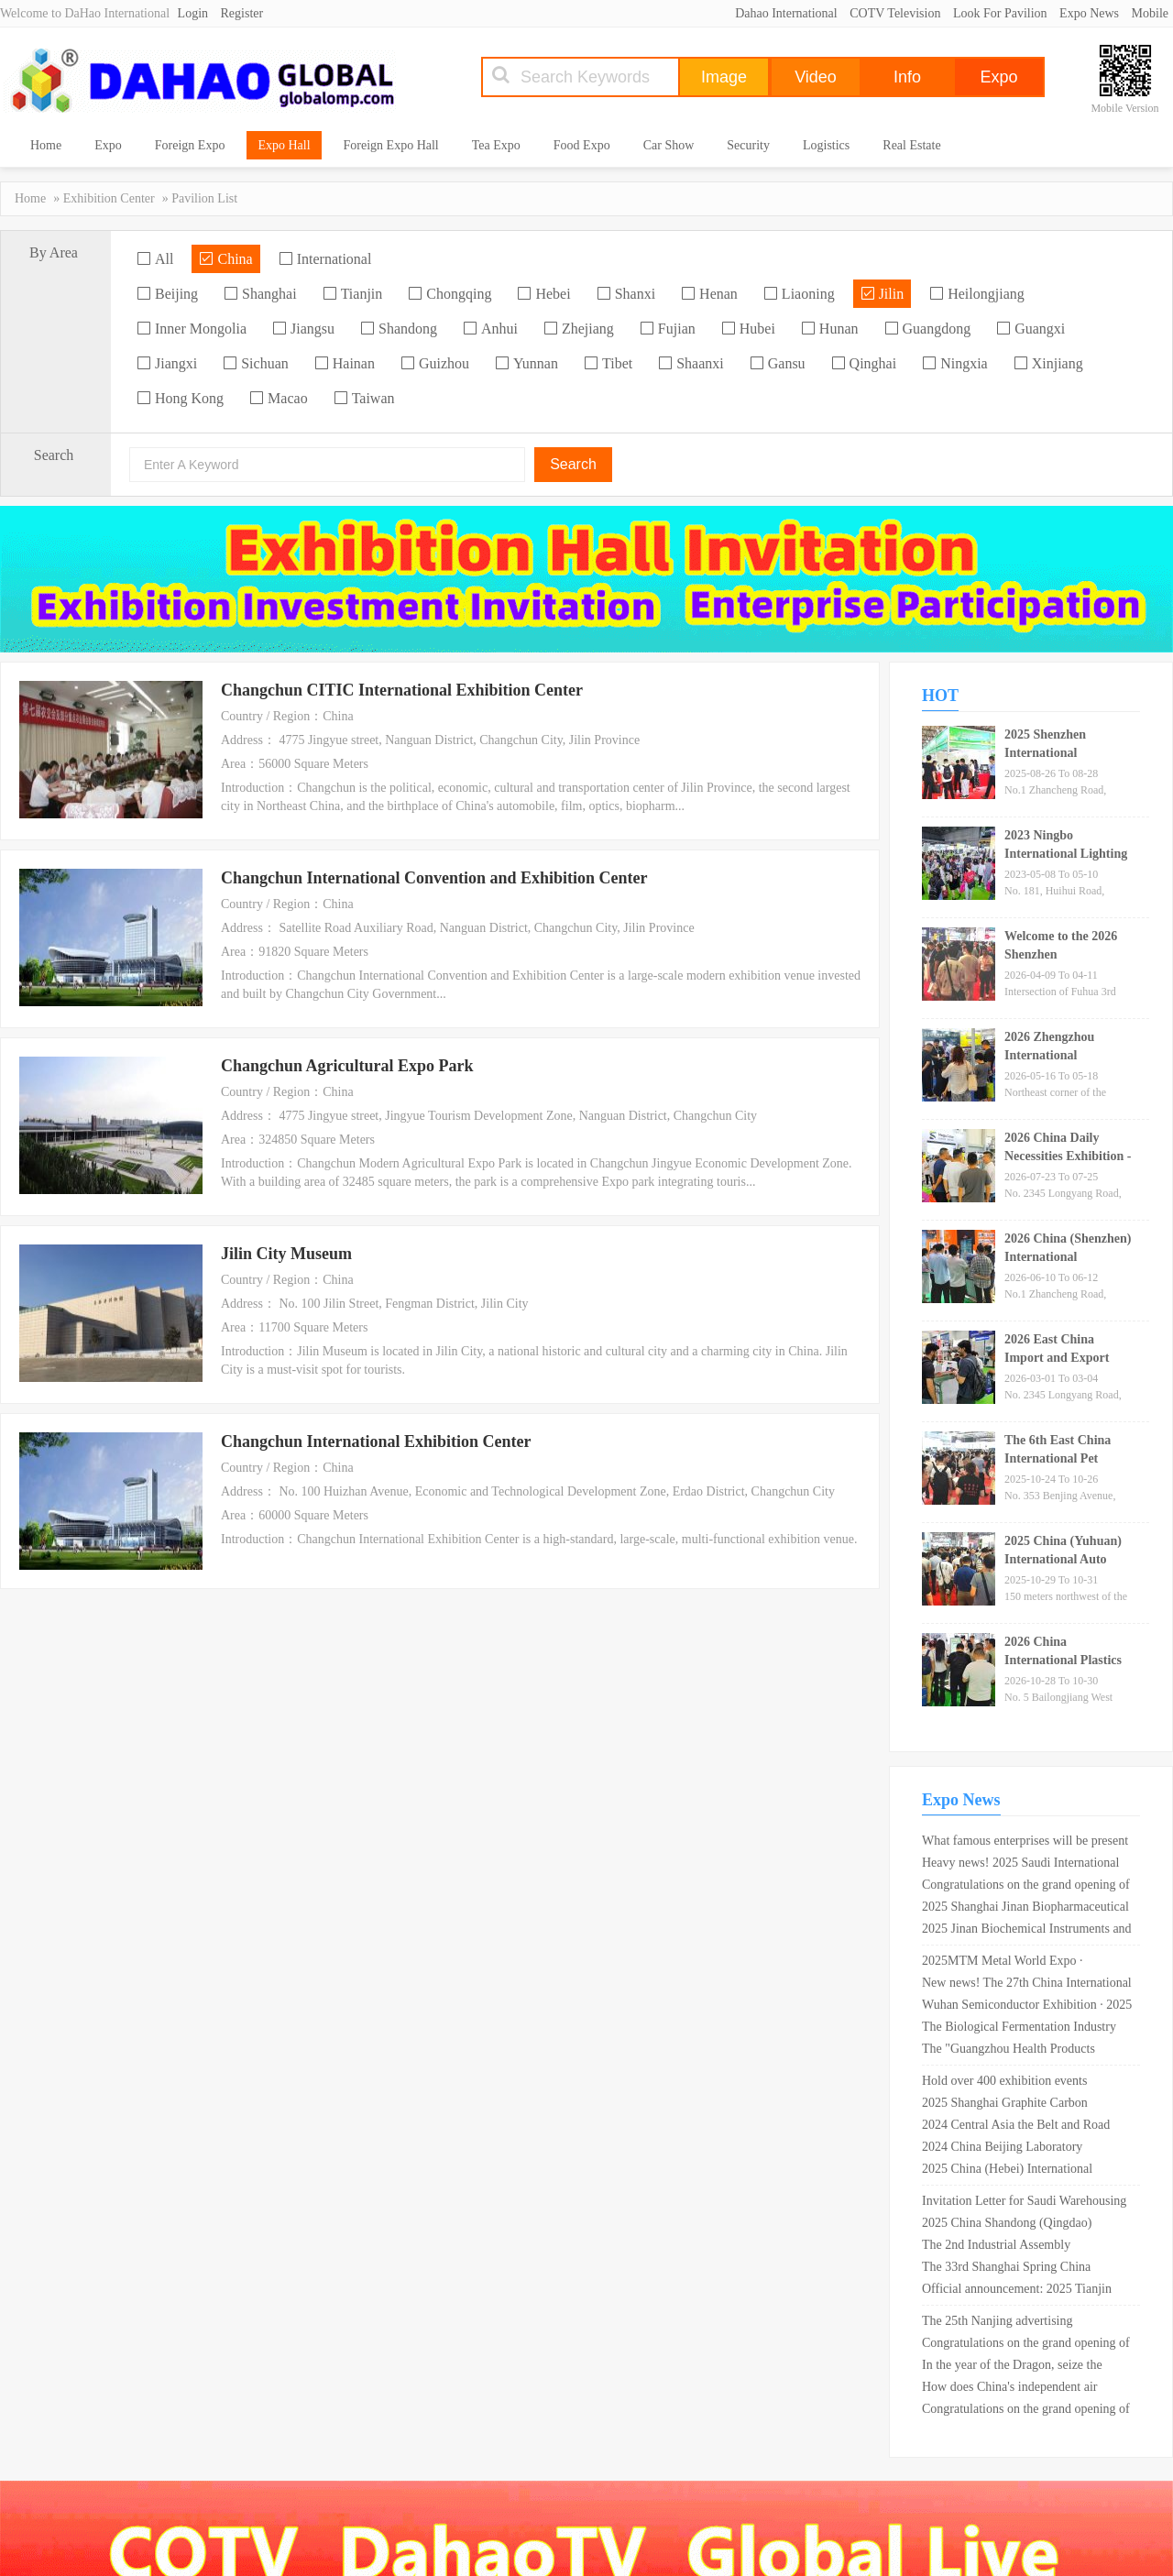 The width and height of the screenshot is (1173, 2576). Describe the element at coordinates (927, 328) in the screenshot. I see `Guangdong` at that location.